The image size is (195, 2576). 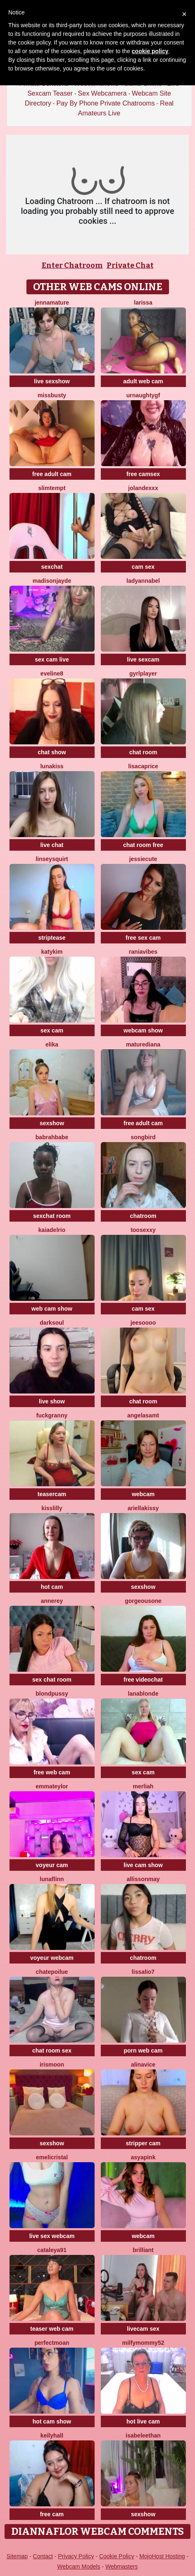 I want to click on free adult cam, so click(x=51, y=474).